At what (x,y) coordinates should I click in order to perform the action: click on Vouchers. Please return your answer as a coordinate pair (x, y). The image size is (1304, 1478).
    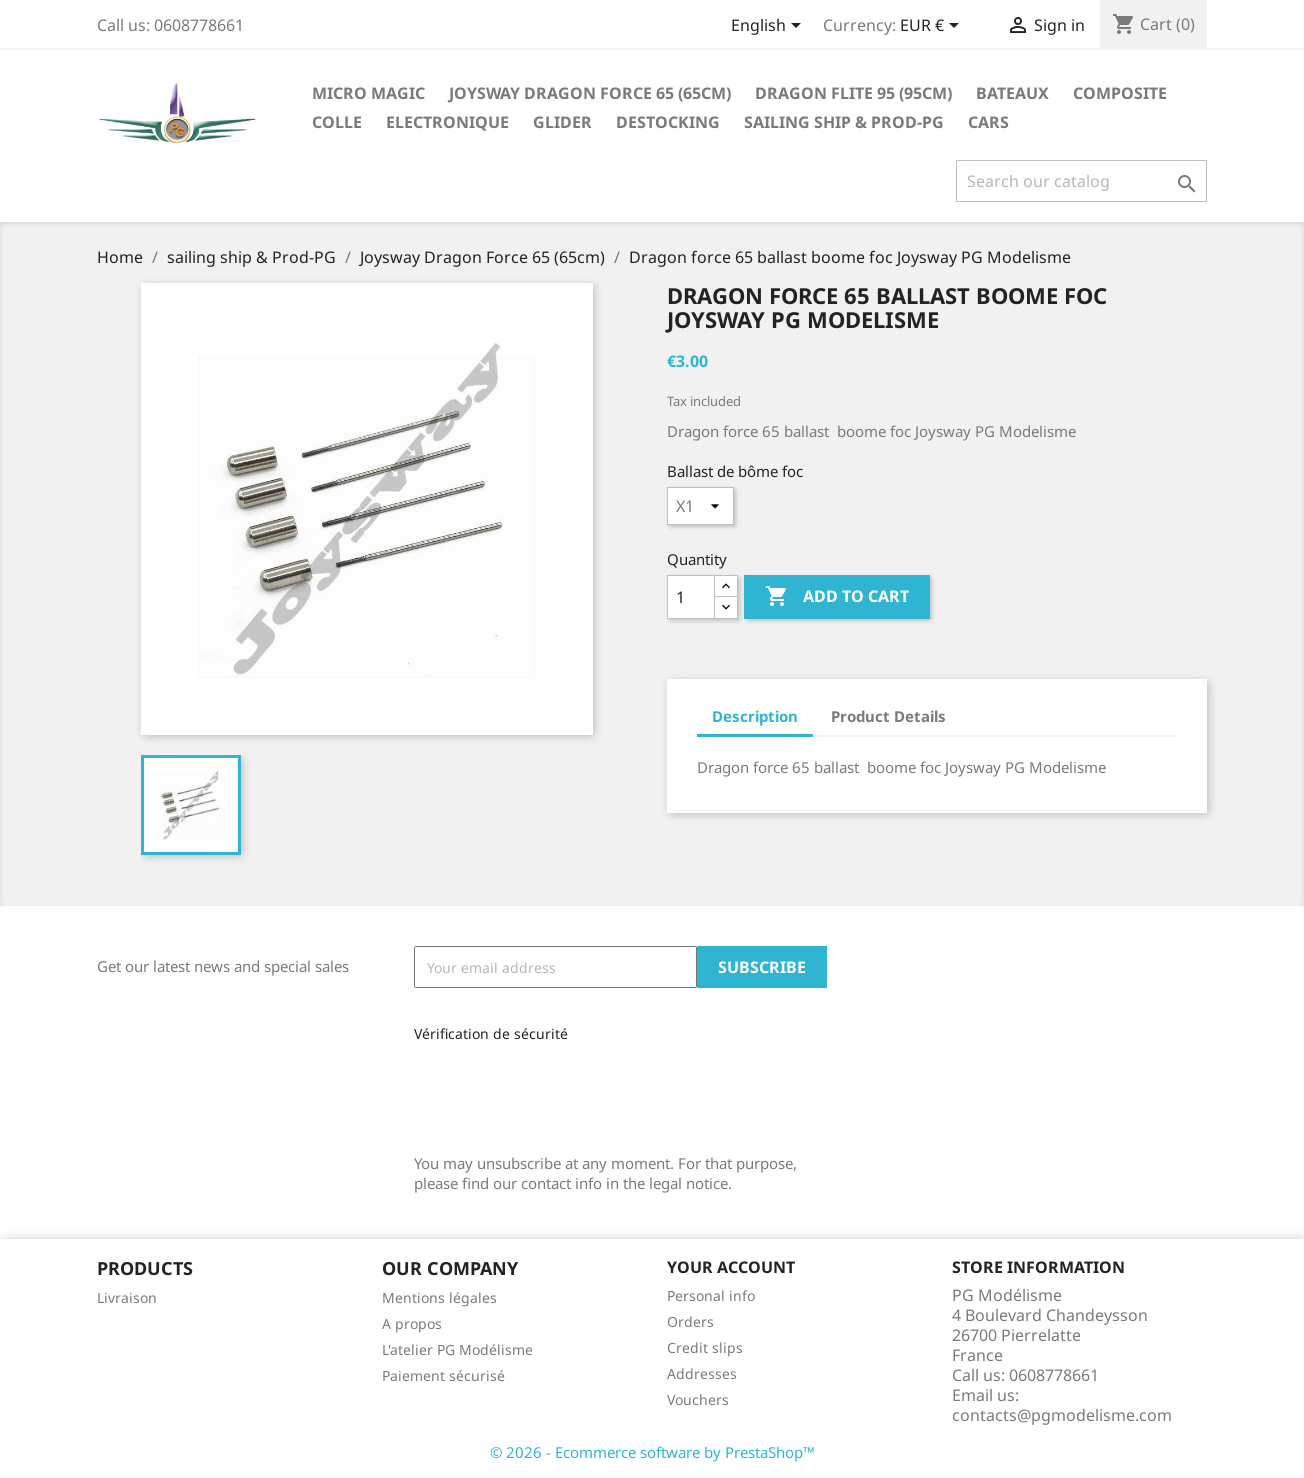
    Looking at the image, I should click on (698, 1399).